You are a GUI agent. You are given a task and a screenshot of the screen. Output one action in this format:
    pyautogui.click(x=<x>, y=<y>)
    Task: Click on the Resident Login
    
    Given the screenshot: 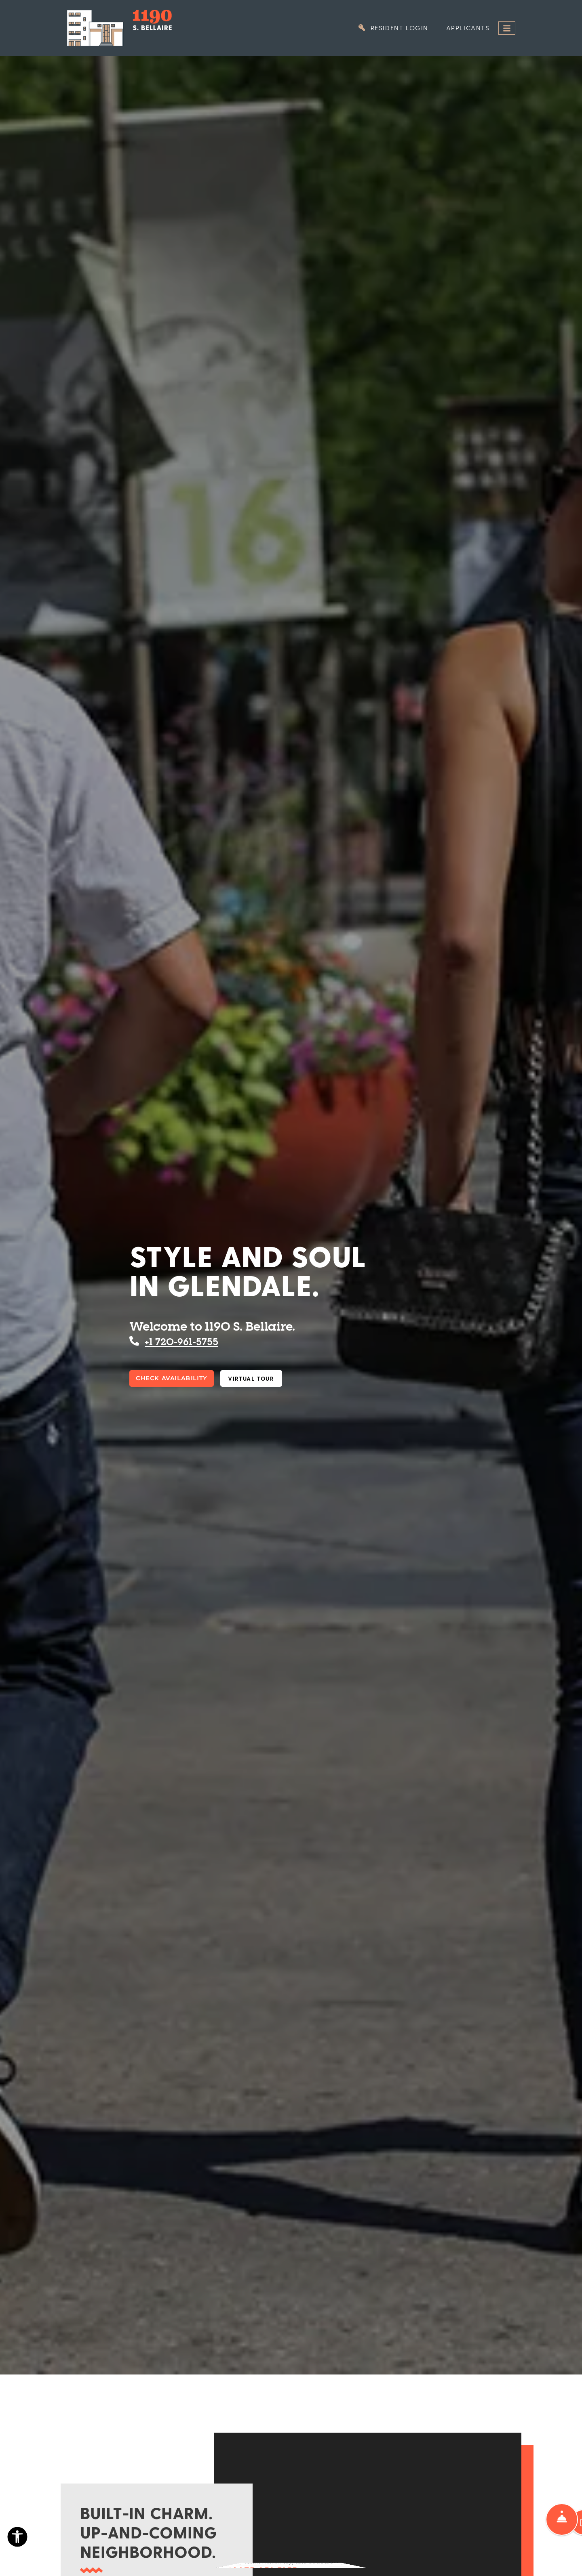 What is the action you would take?
    pyautogui.click(x=397, y=26)
    